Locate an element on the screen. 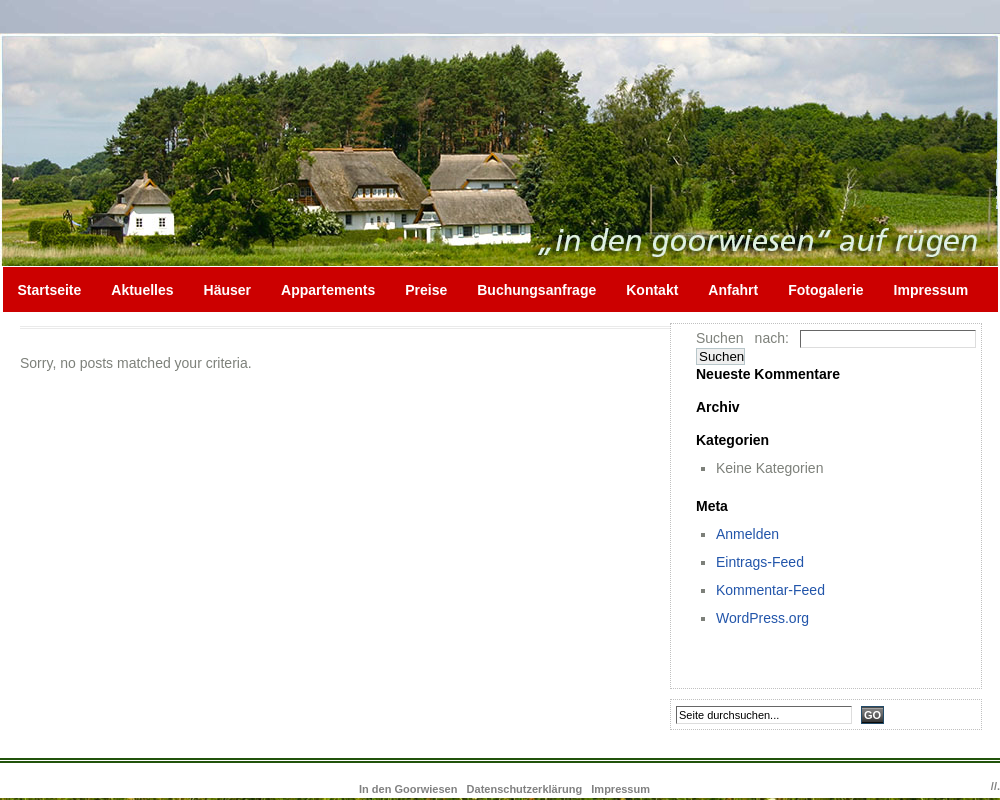 Image resolution: width=1000 pixels, height=800 pixels. Kommentar-Feed is located at coordinates (770, 590).